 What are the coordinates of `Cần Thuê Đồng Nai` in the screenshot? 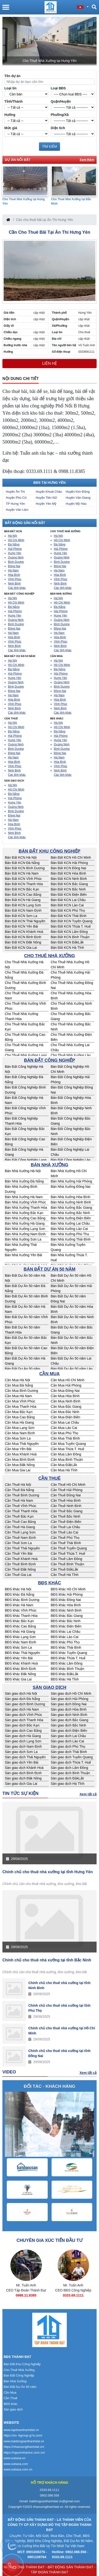 It's located at (66, 1495).